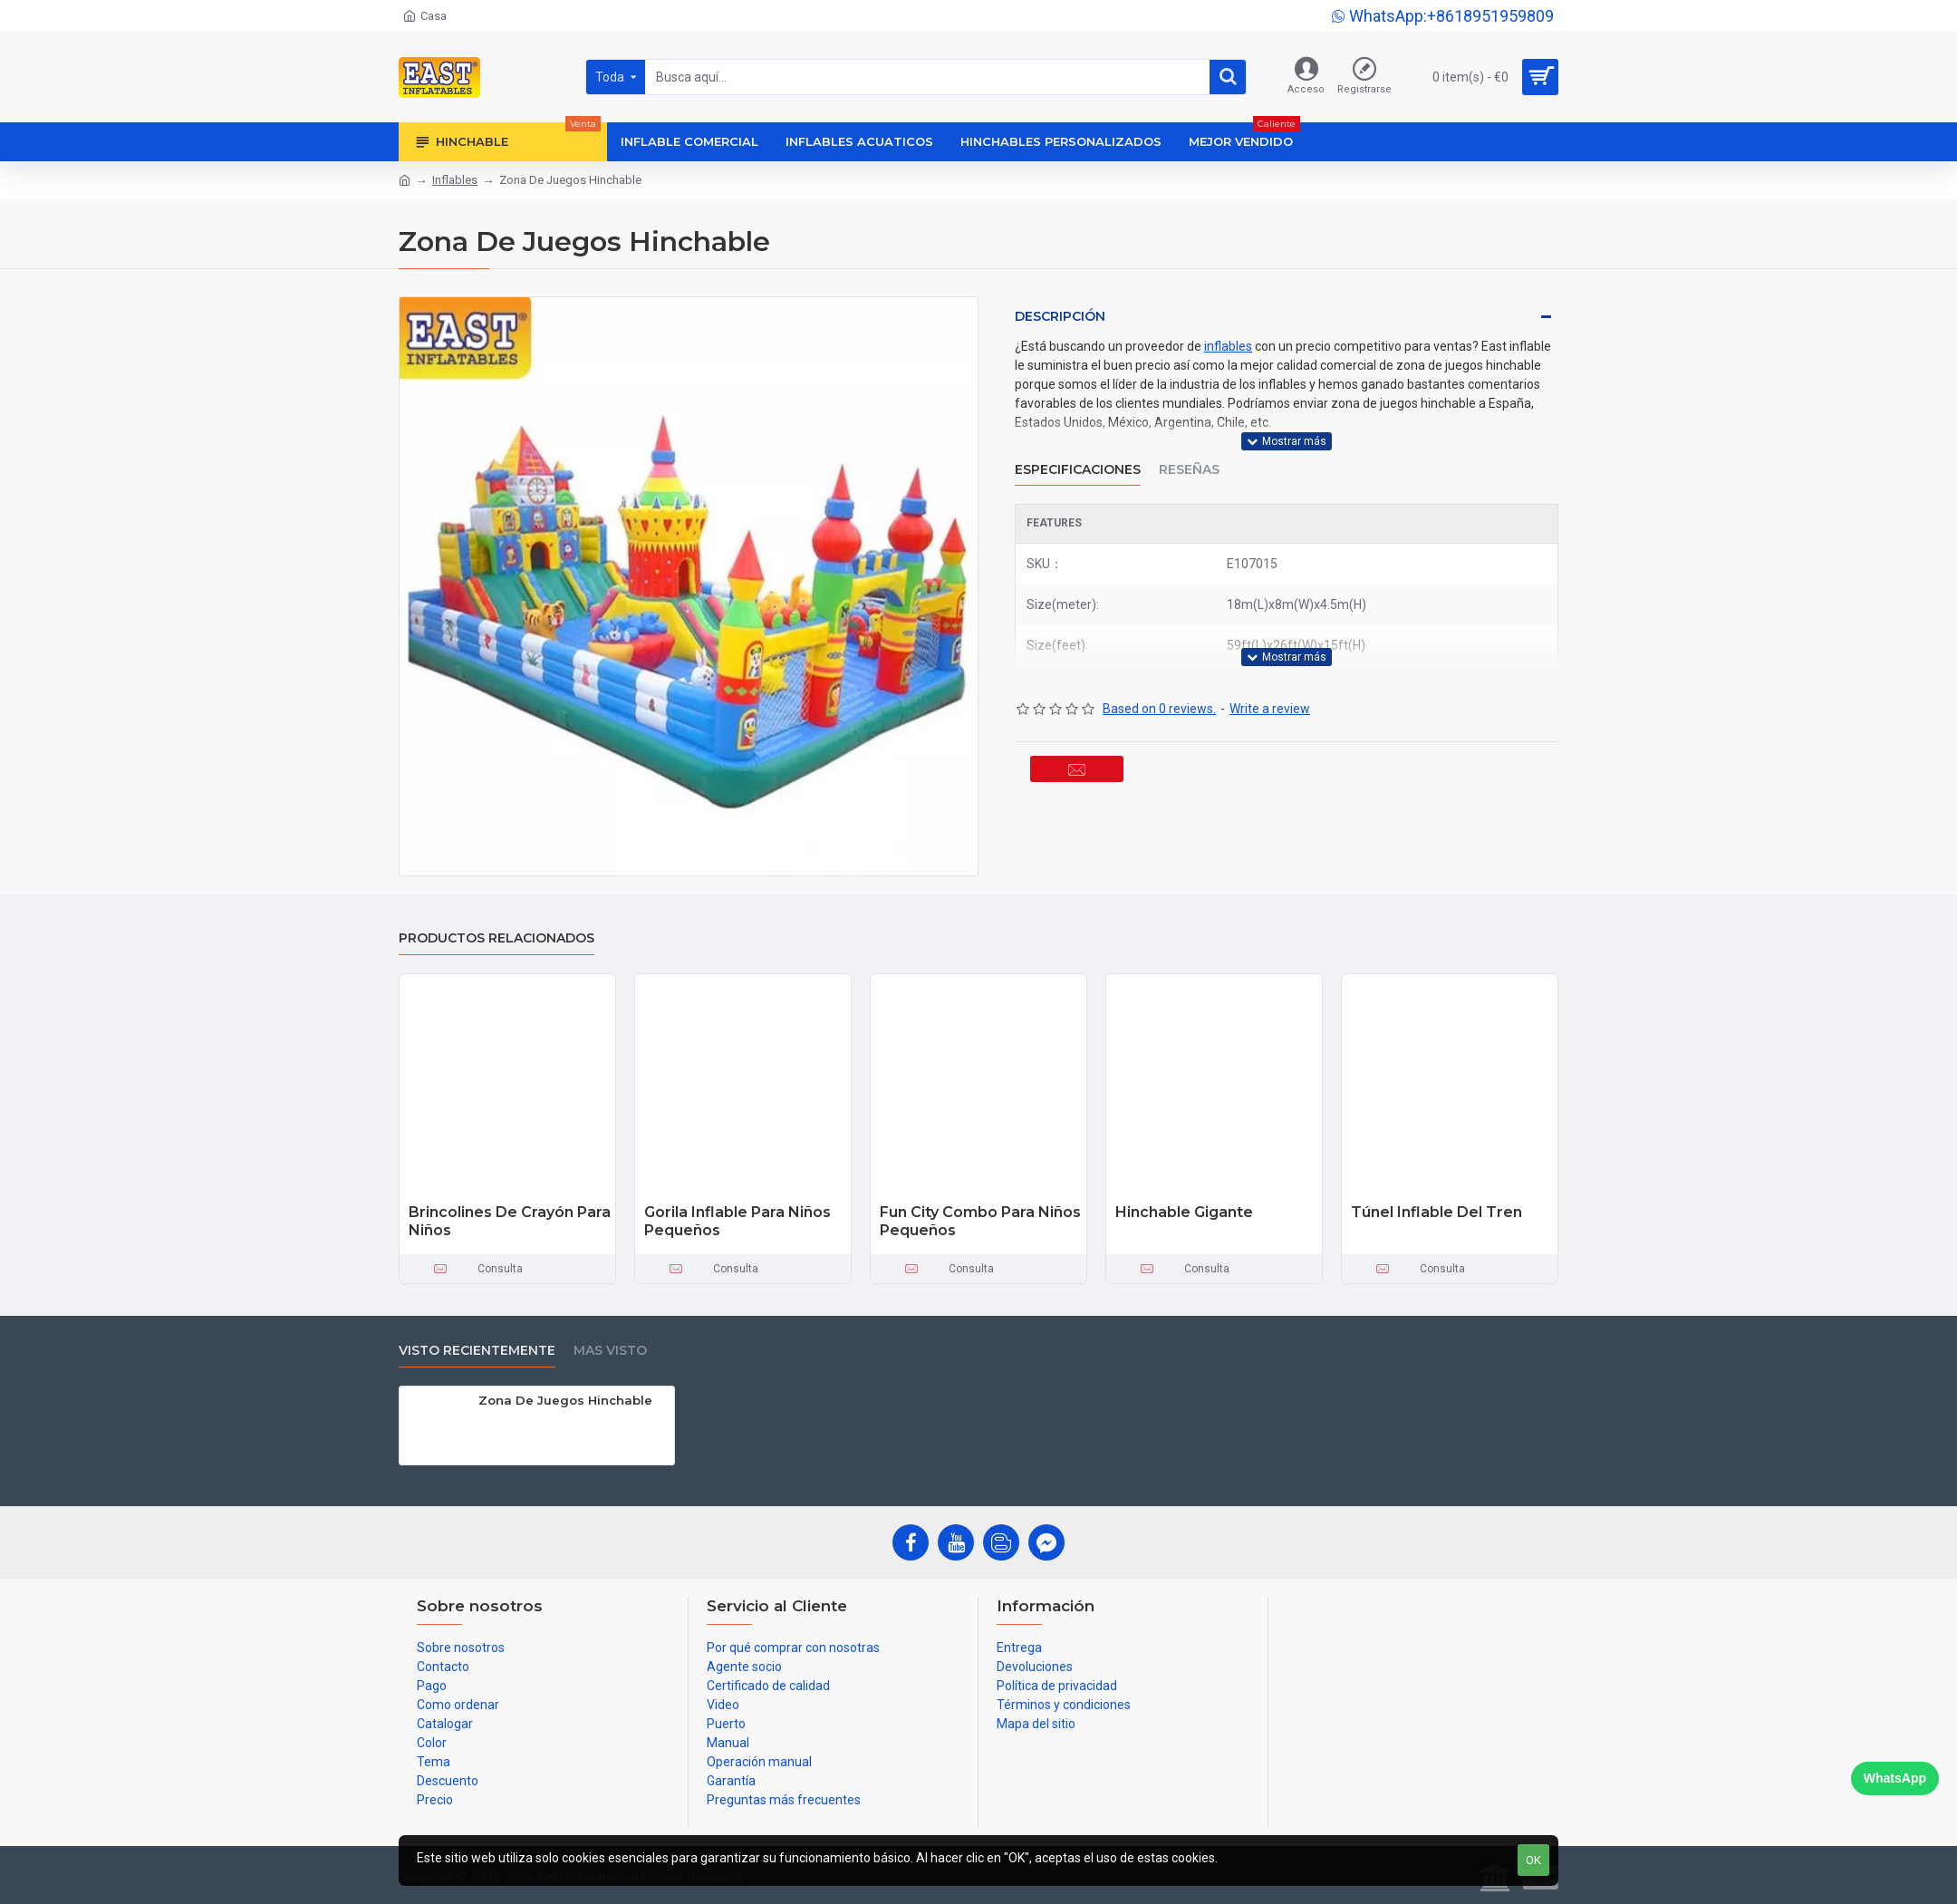  Describe the element at coordinates (1184, 1212) in the screenshot. I see `Hinchable Gigante` at that location.